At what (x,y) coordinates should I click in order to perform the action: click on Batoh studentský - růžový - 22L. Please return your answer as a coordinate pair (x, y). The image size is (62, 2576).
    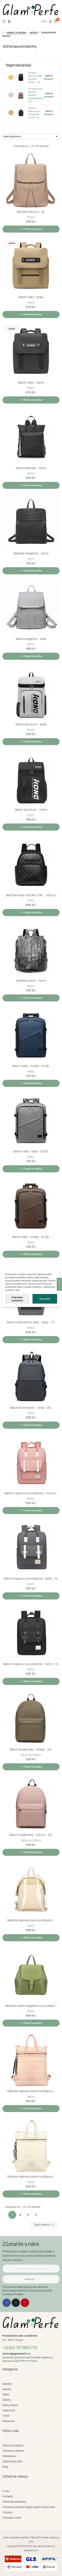
    Looking at the image, I should click on (31, 1835).